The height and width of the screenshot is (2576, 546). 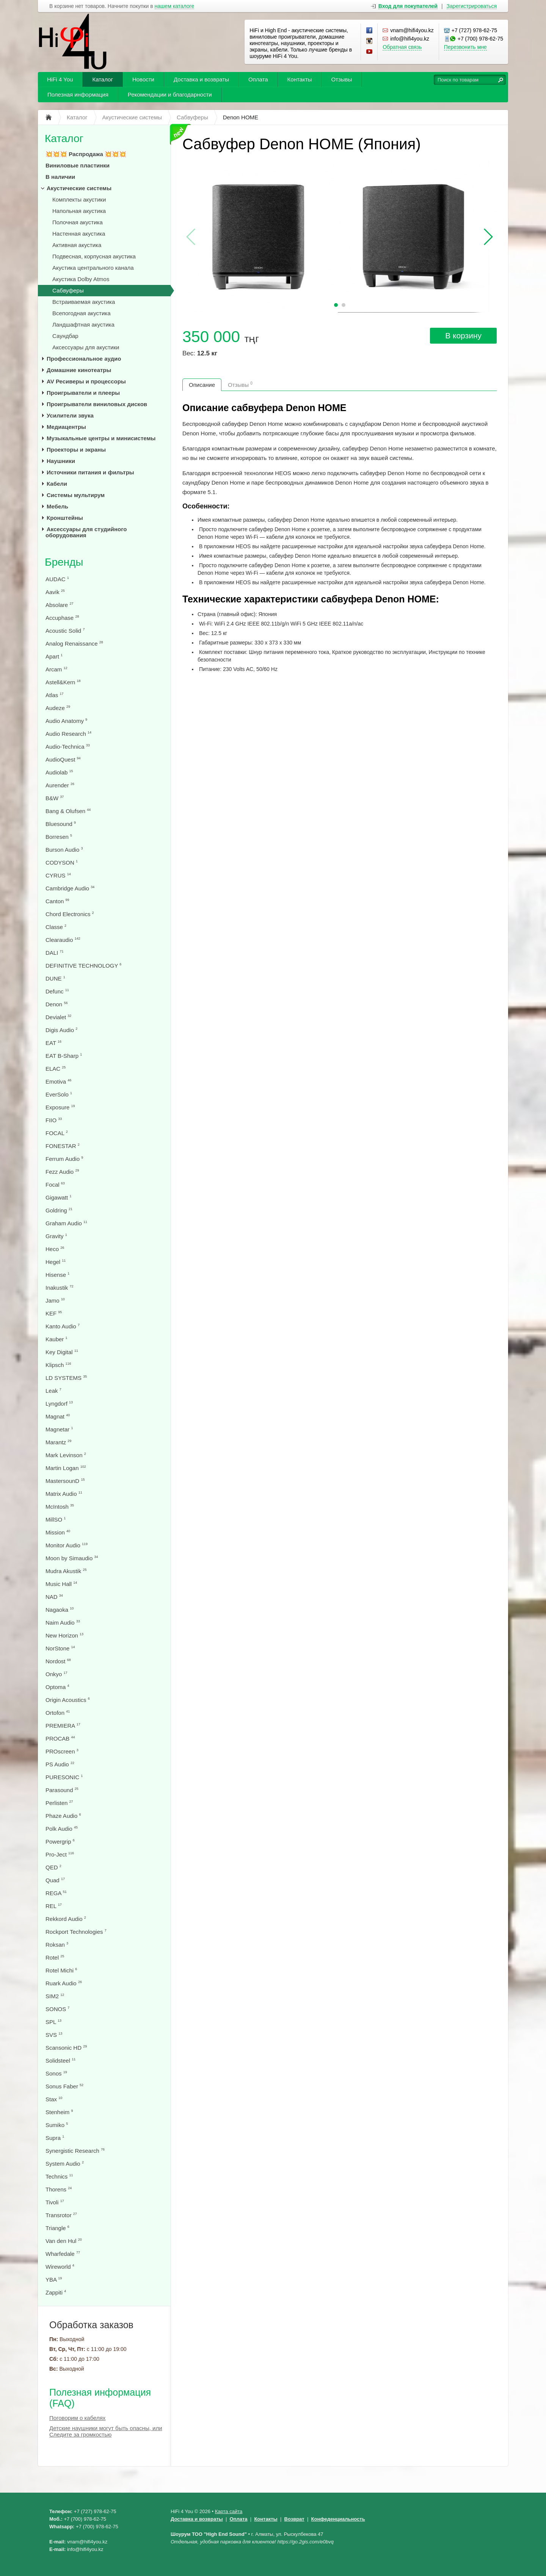 What do you see at coordinates (61, 1584) in the screenshot?
I see `Music Hall` at bounding box center [61, 1584].